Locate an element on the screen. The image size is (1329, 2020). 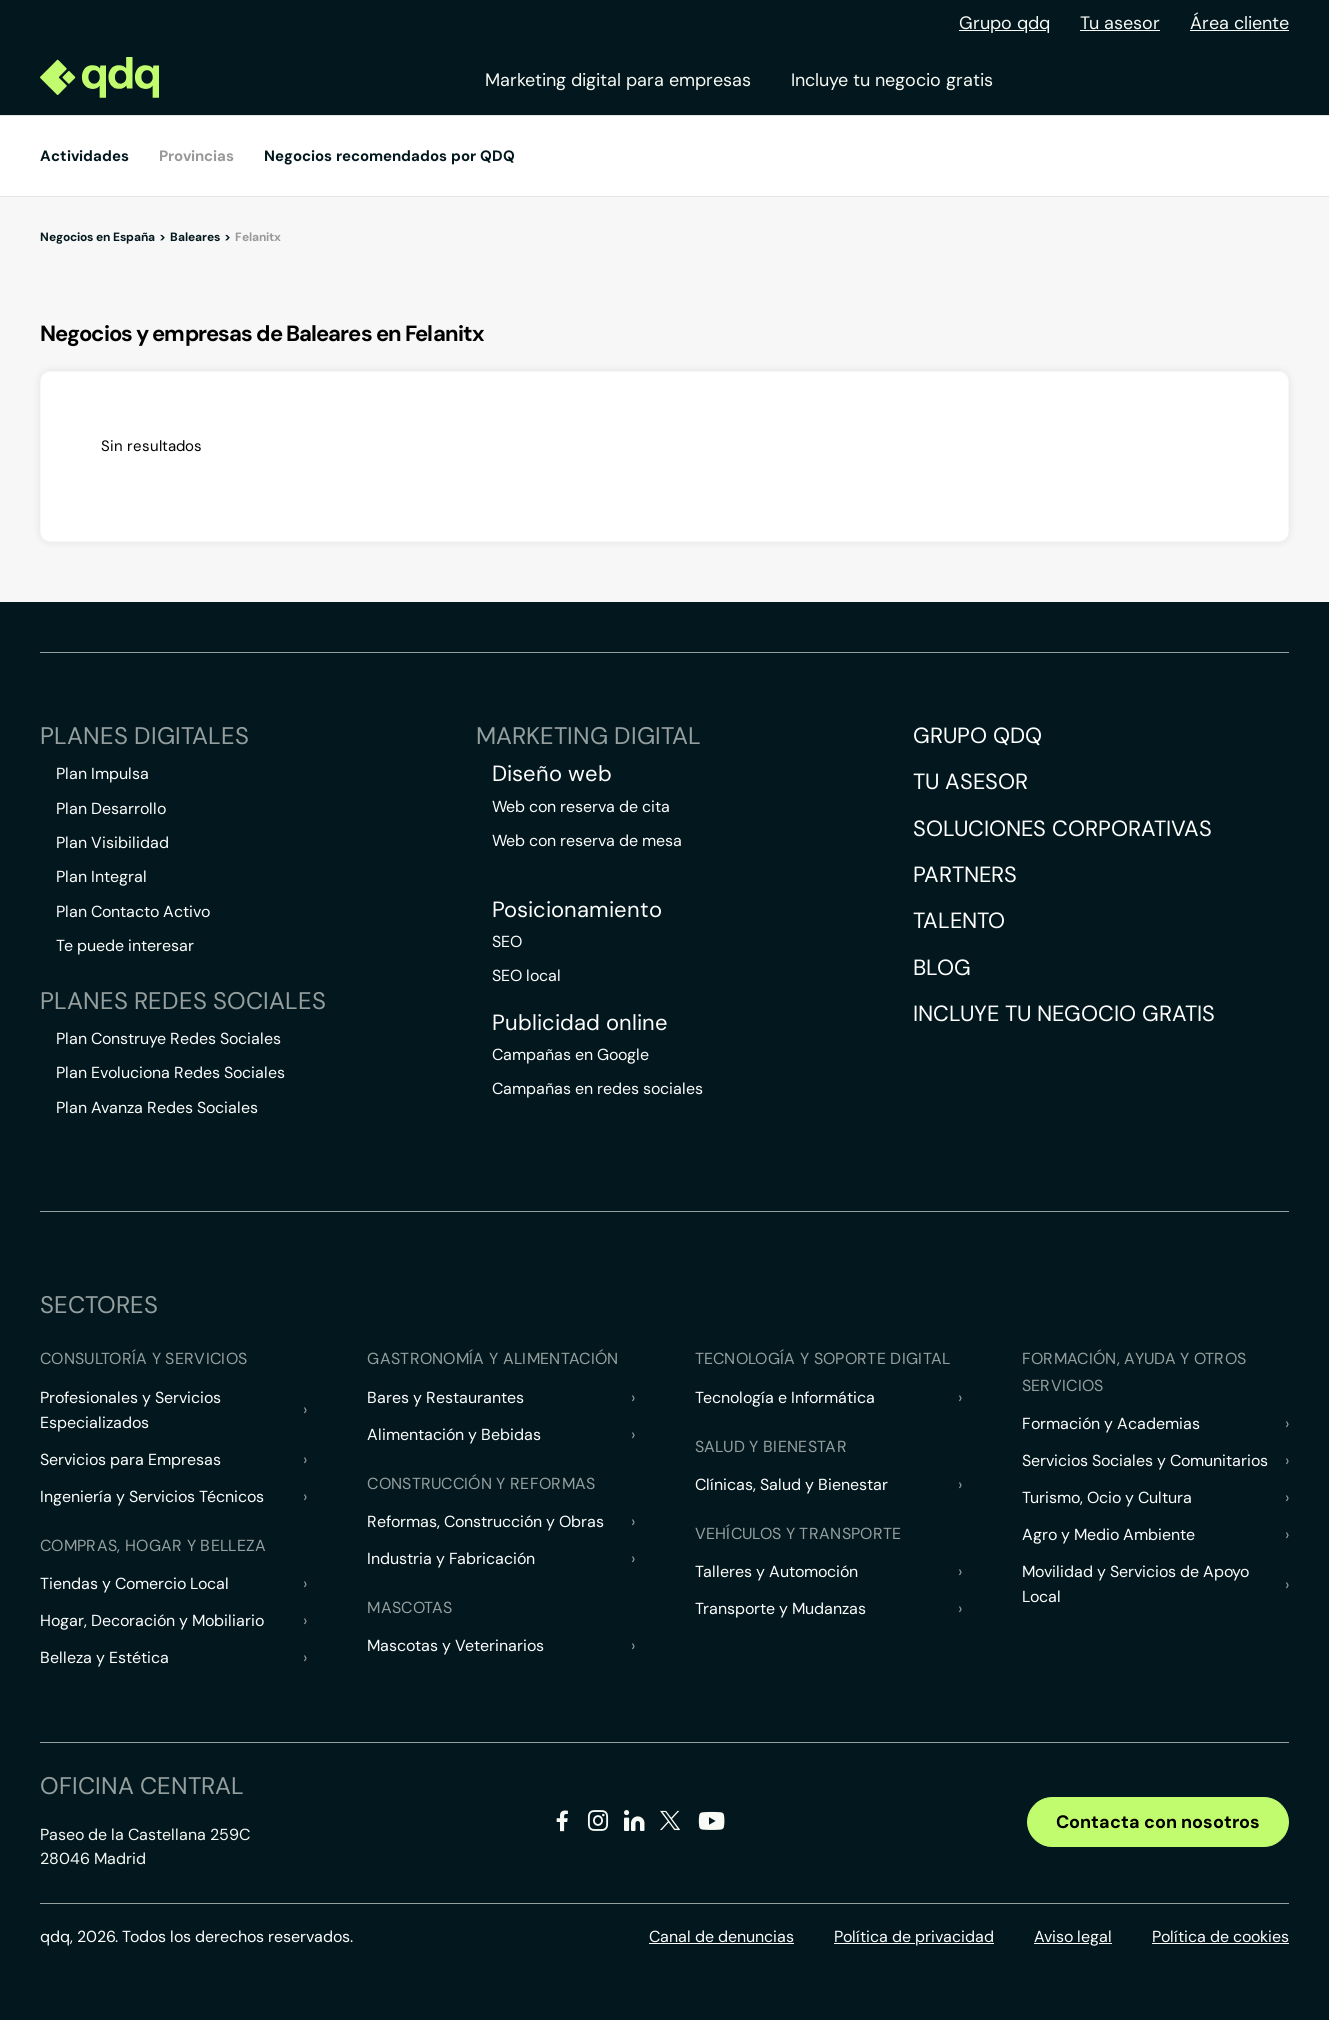
Tu asesor is located at coordinates (1120, 23).